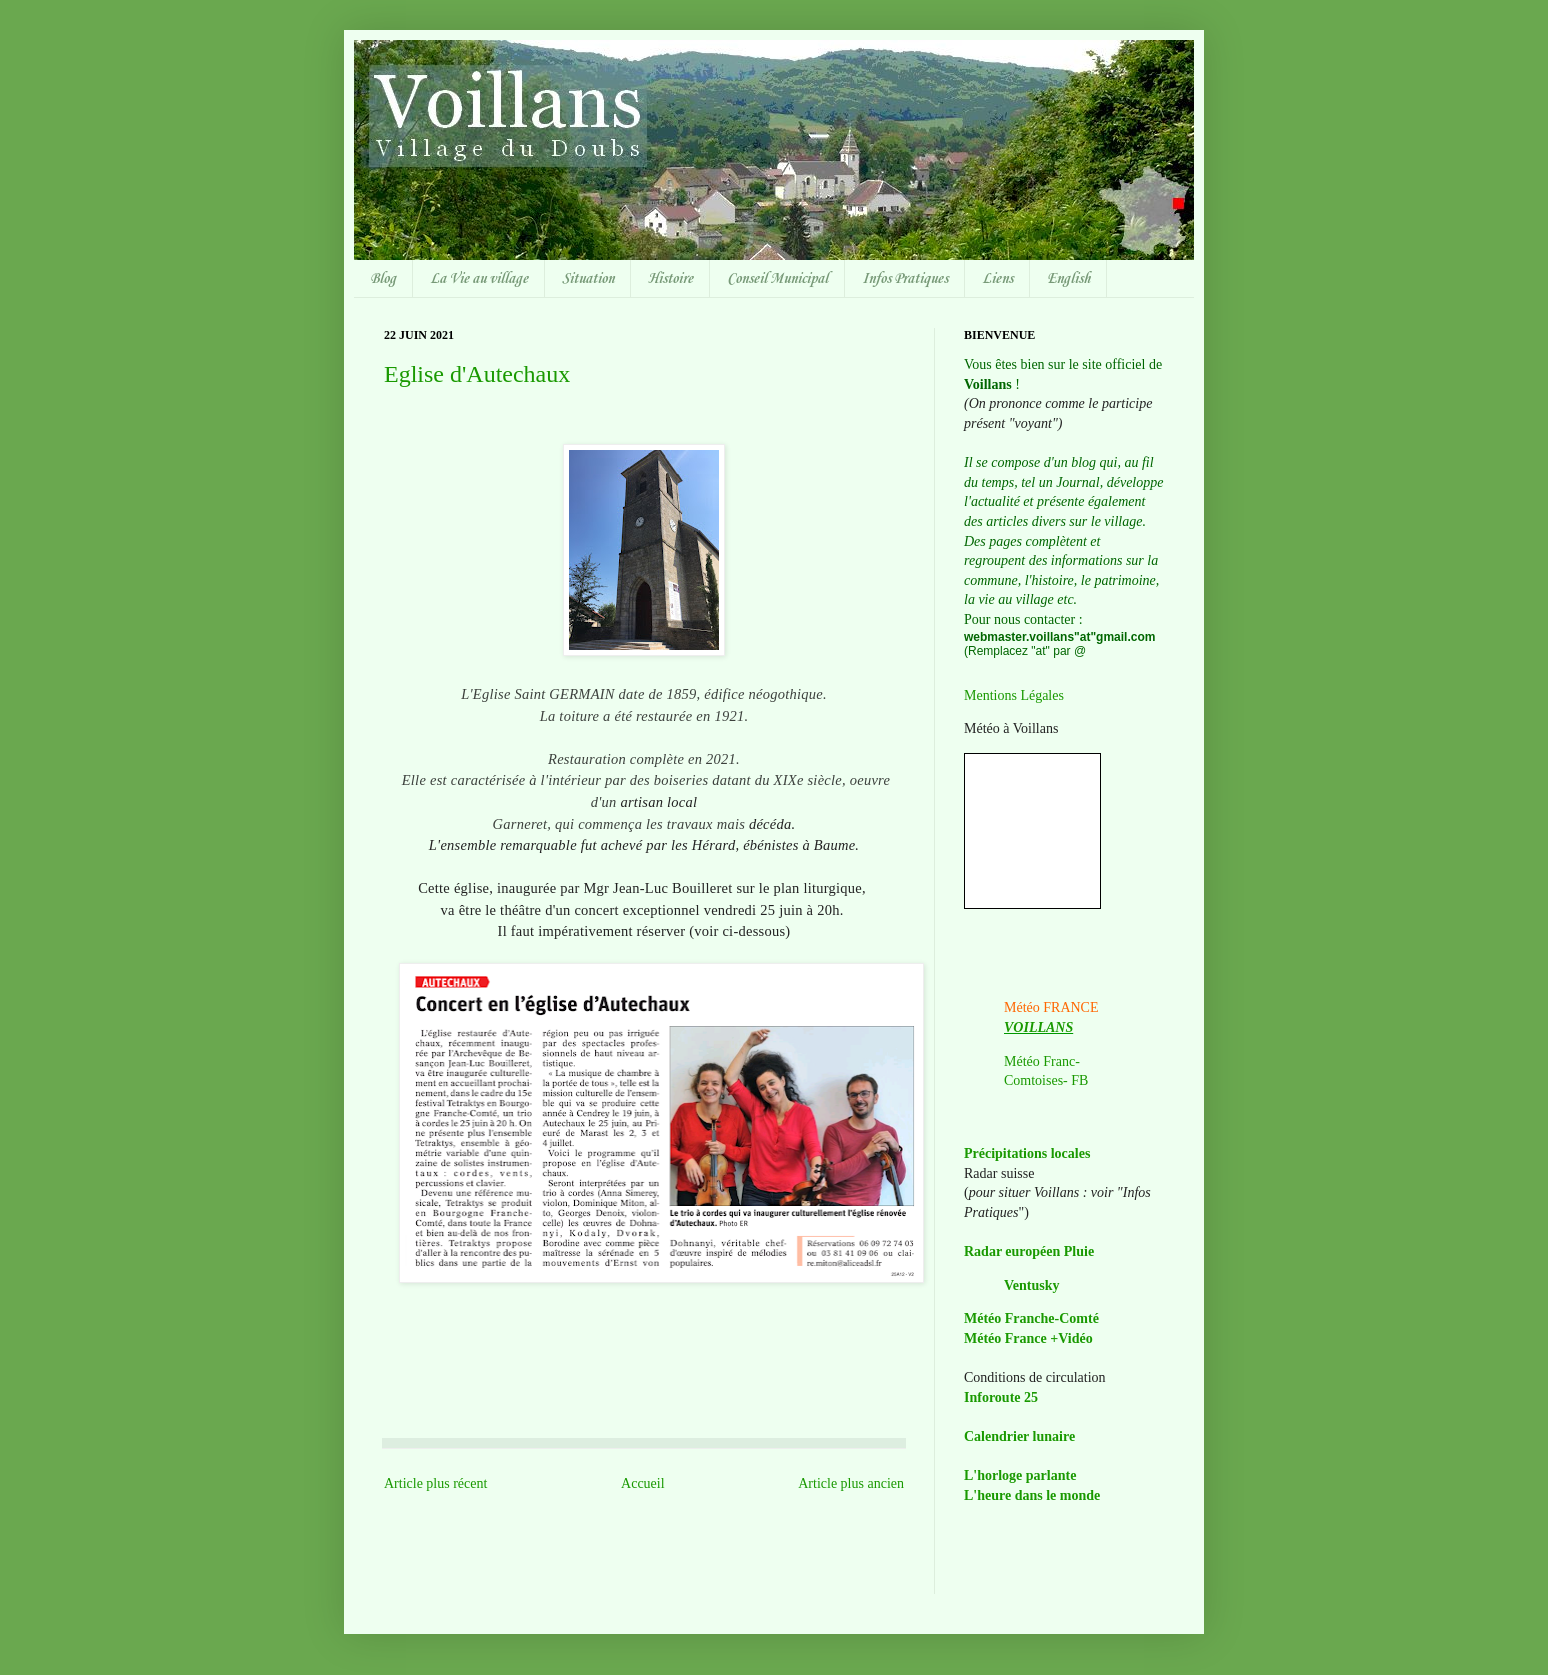 This screenshot has width=1548, height=1675. Describe the element at coordinates (383, 279) in the screenshot. I see `Blog` at that location.